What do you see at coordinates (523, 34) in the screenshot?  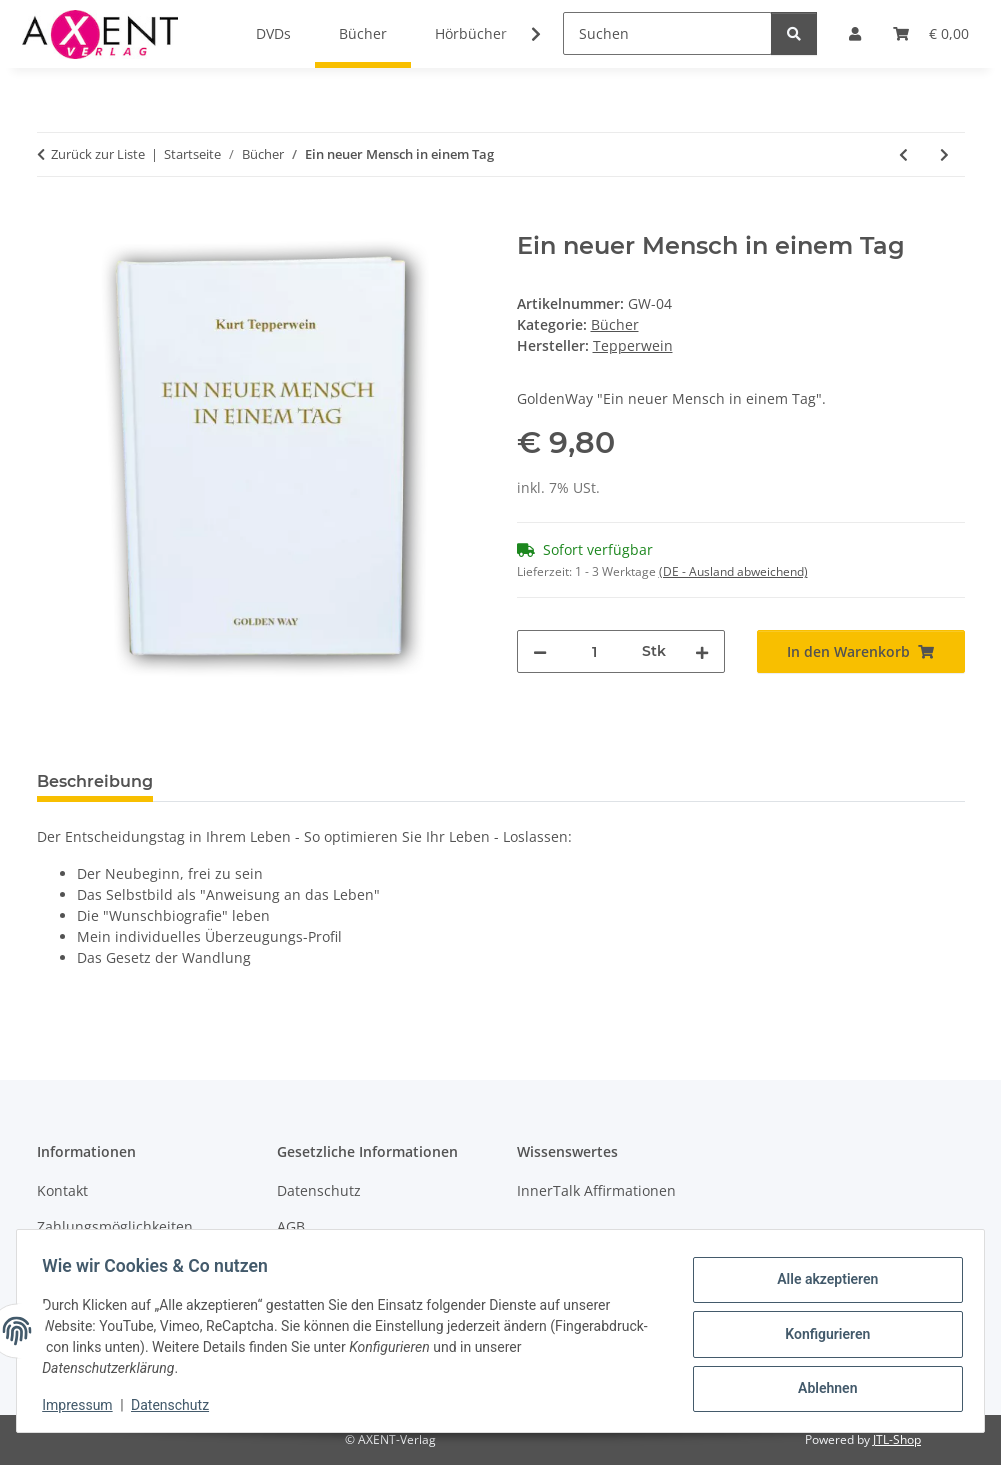 I see `[button]` at bounding box center [523, 34].